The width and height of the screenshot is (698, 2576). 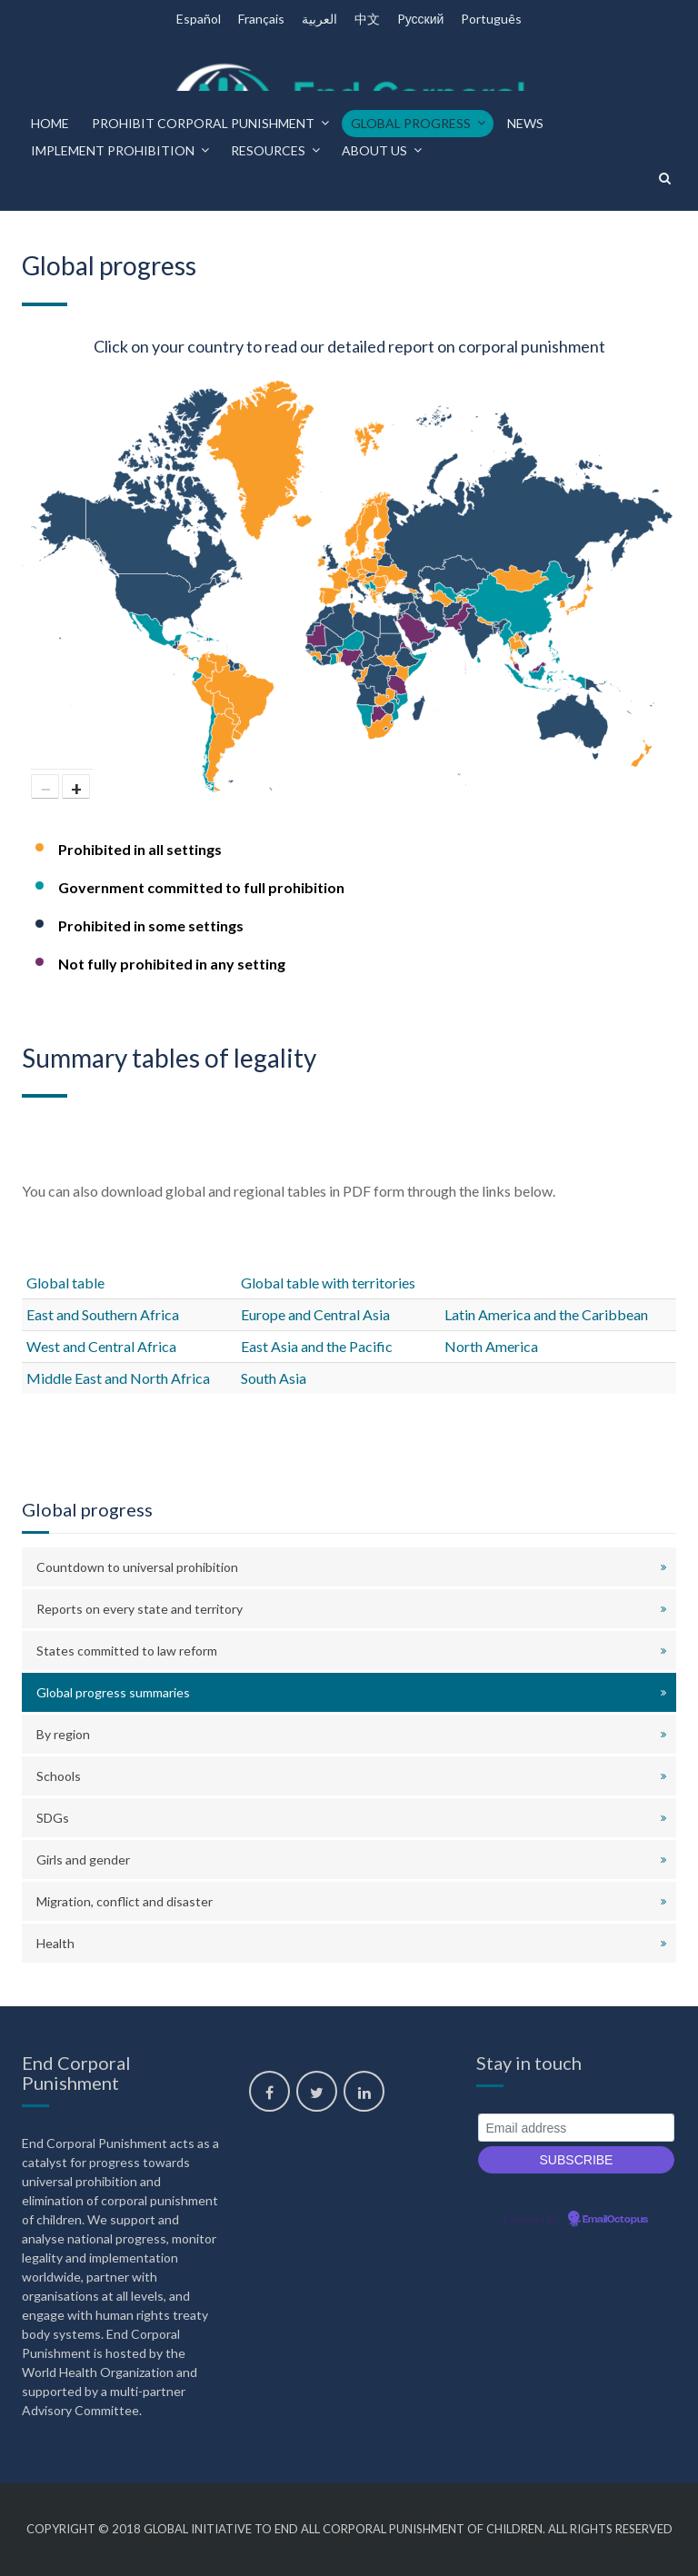 I want to click on Resources, so click(x=268, y=150).